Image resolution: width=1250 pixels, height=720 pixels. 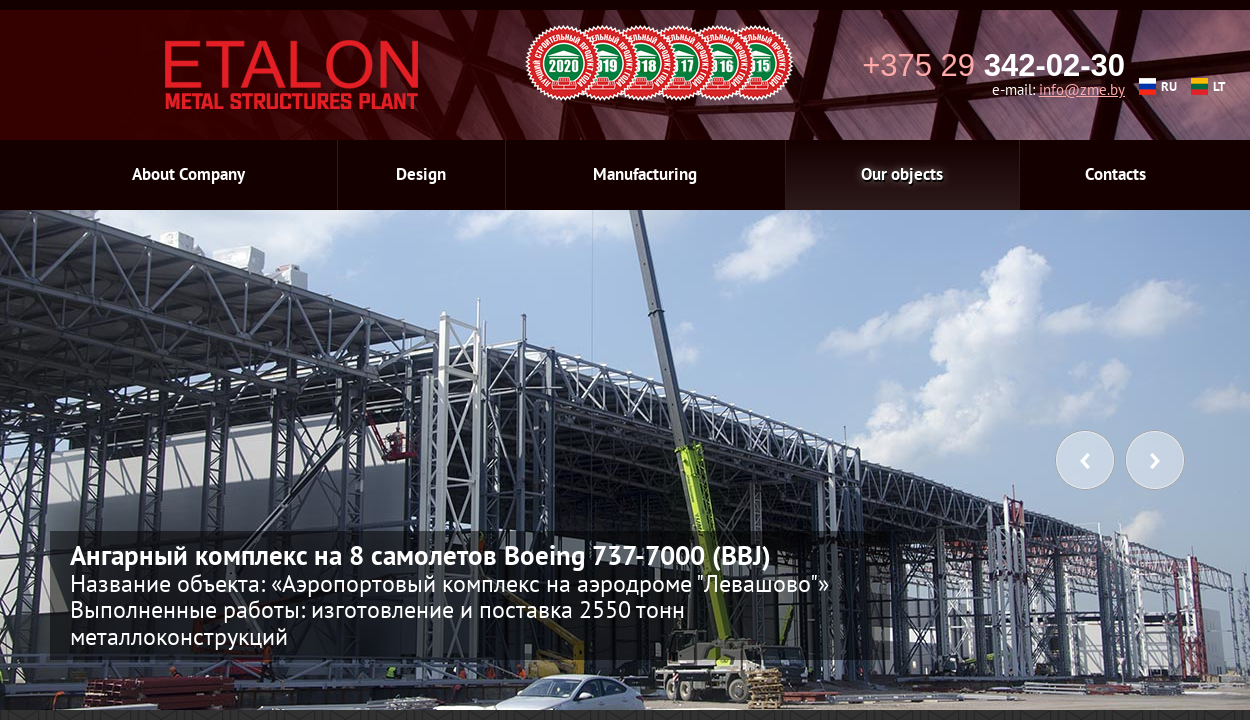 I want to click on Contacts, so click(x=1115, y=174).